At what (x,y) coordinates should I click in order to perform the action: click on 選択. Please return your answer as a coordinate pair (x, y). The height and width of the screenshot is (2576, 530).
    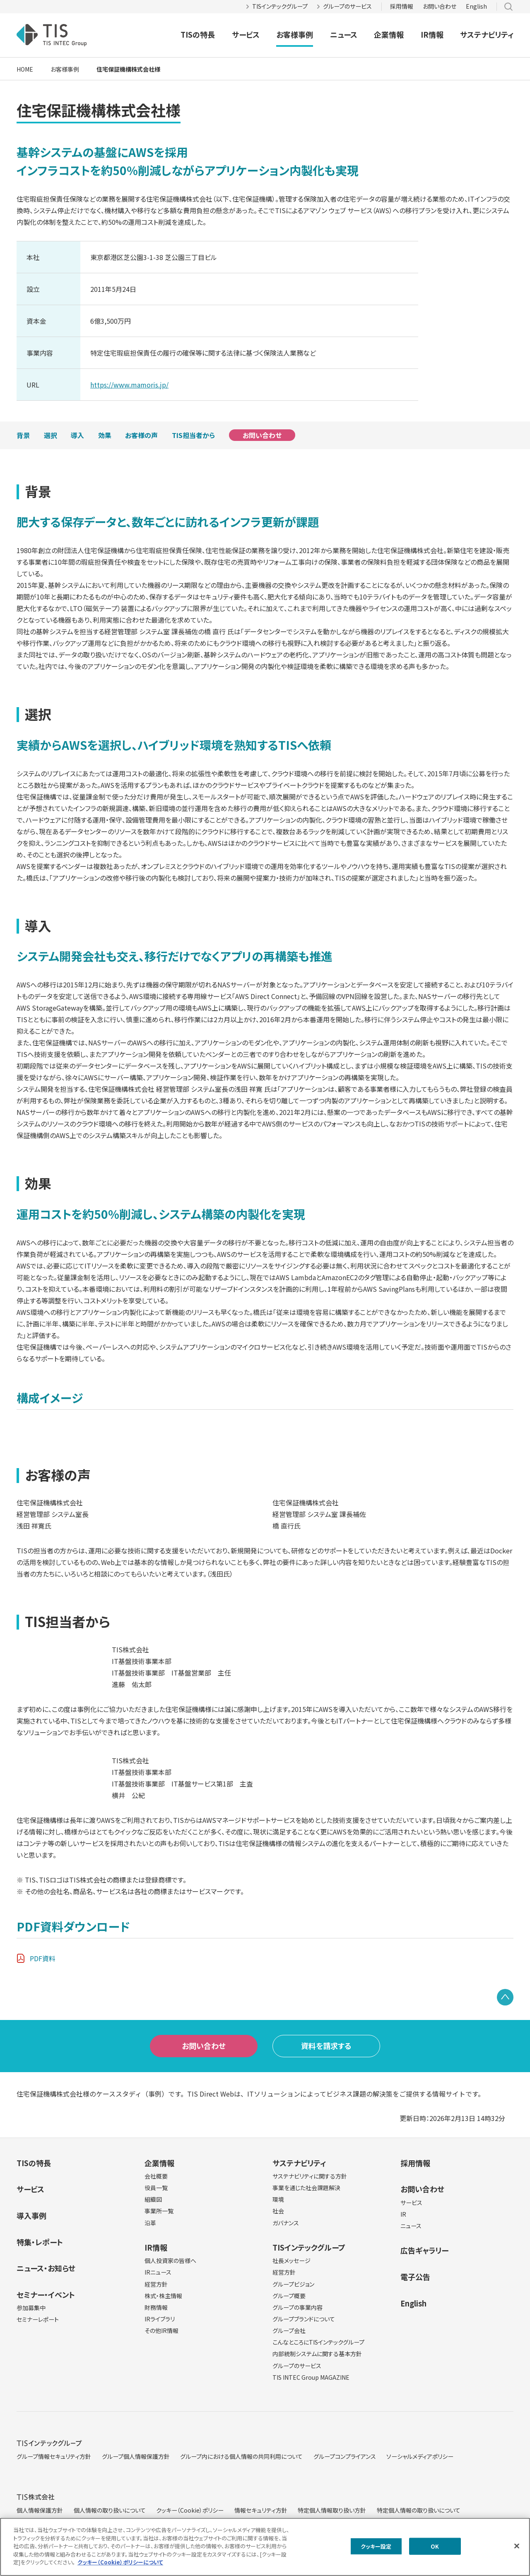
    Looking at the image, I should click on (50, 435).